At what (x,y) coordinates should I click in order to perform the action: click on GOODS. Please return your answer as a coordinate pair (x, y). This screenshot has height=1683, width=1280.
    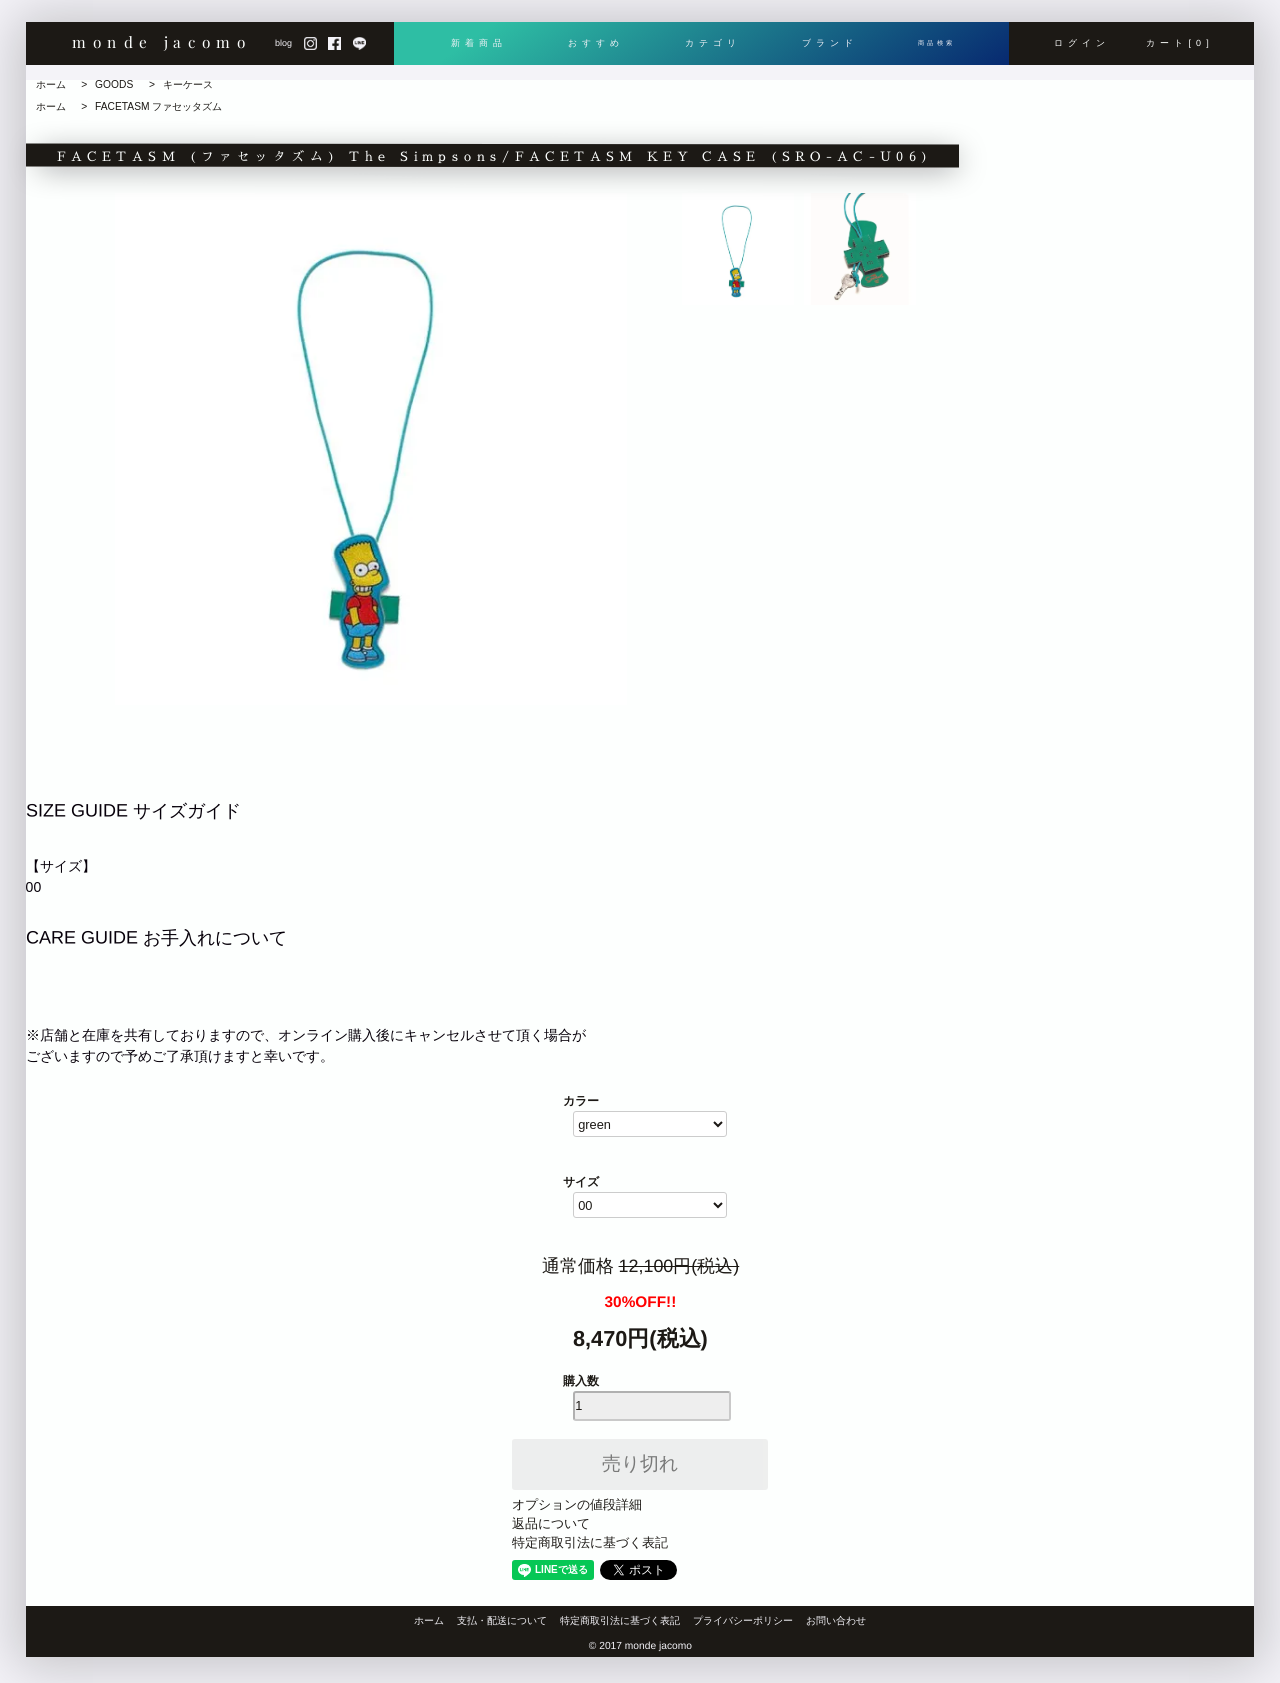
    Looking at the image, I should click on (114, 84).